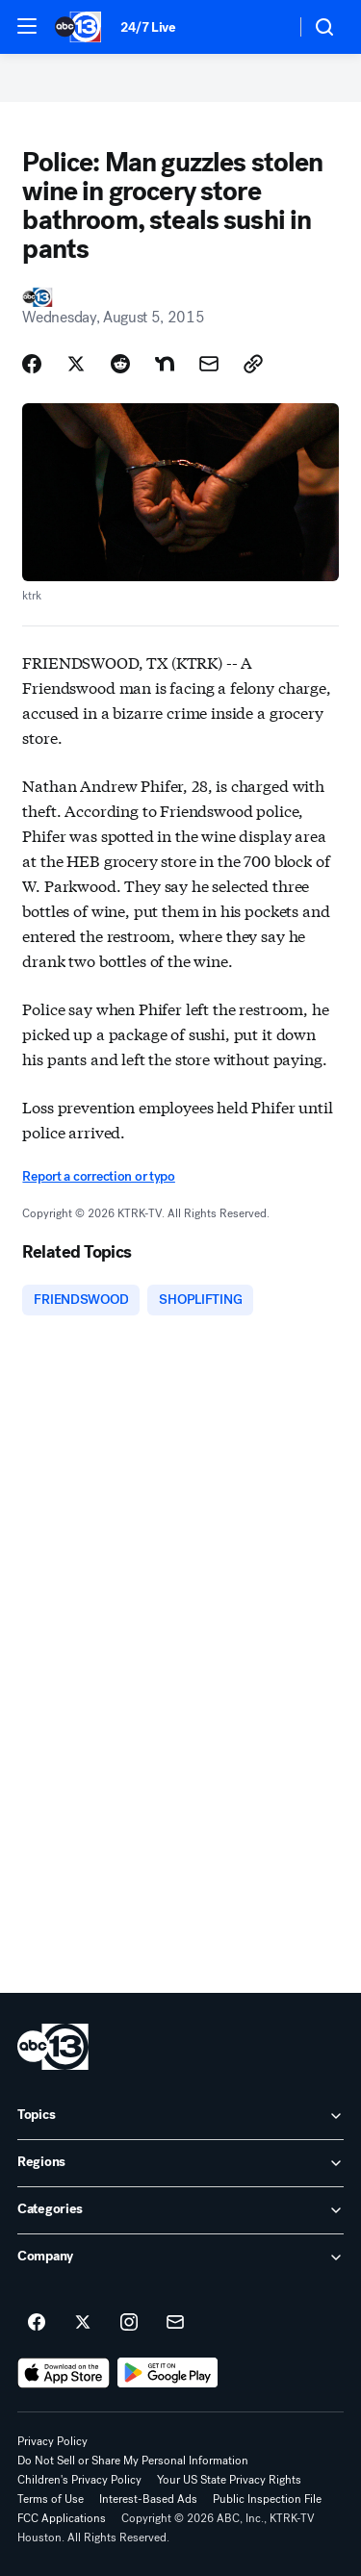  Describe the element at coordinates (98, 1176) in the screenshot. I see `Report a correction or typo` at that location.